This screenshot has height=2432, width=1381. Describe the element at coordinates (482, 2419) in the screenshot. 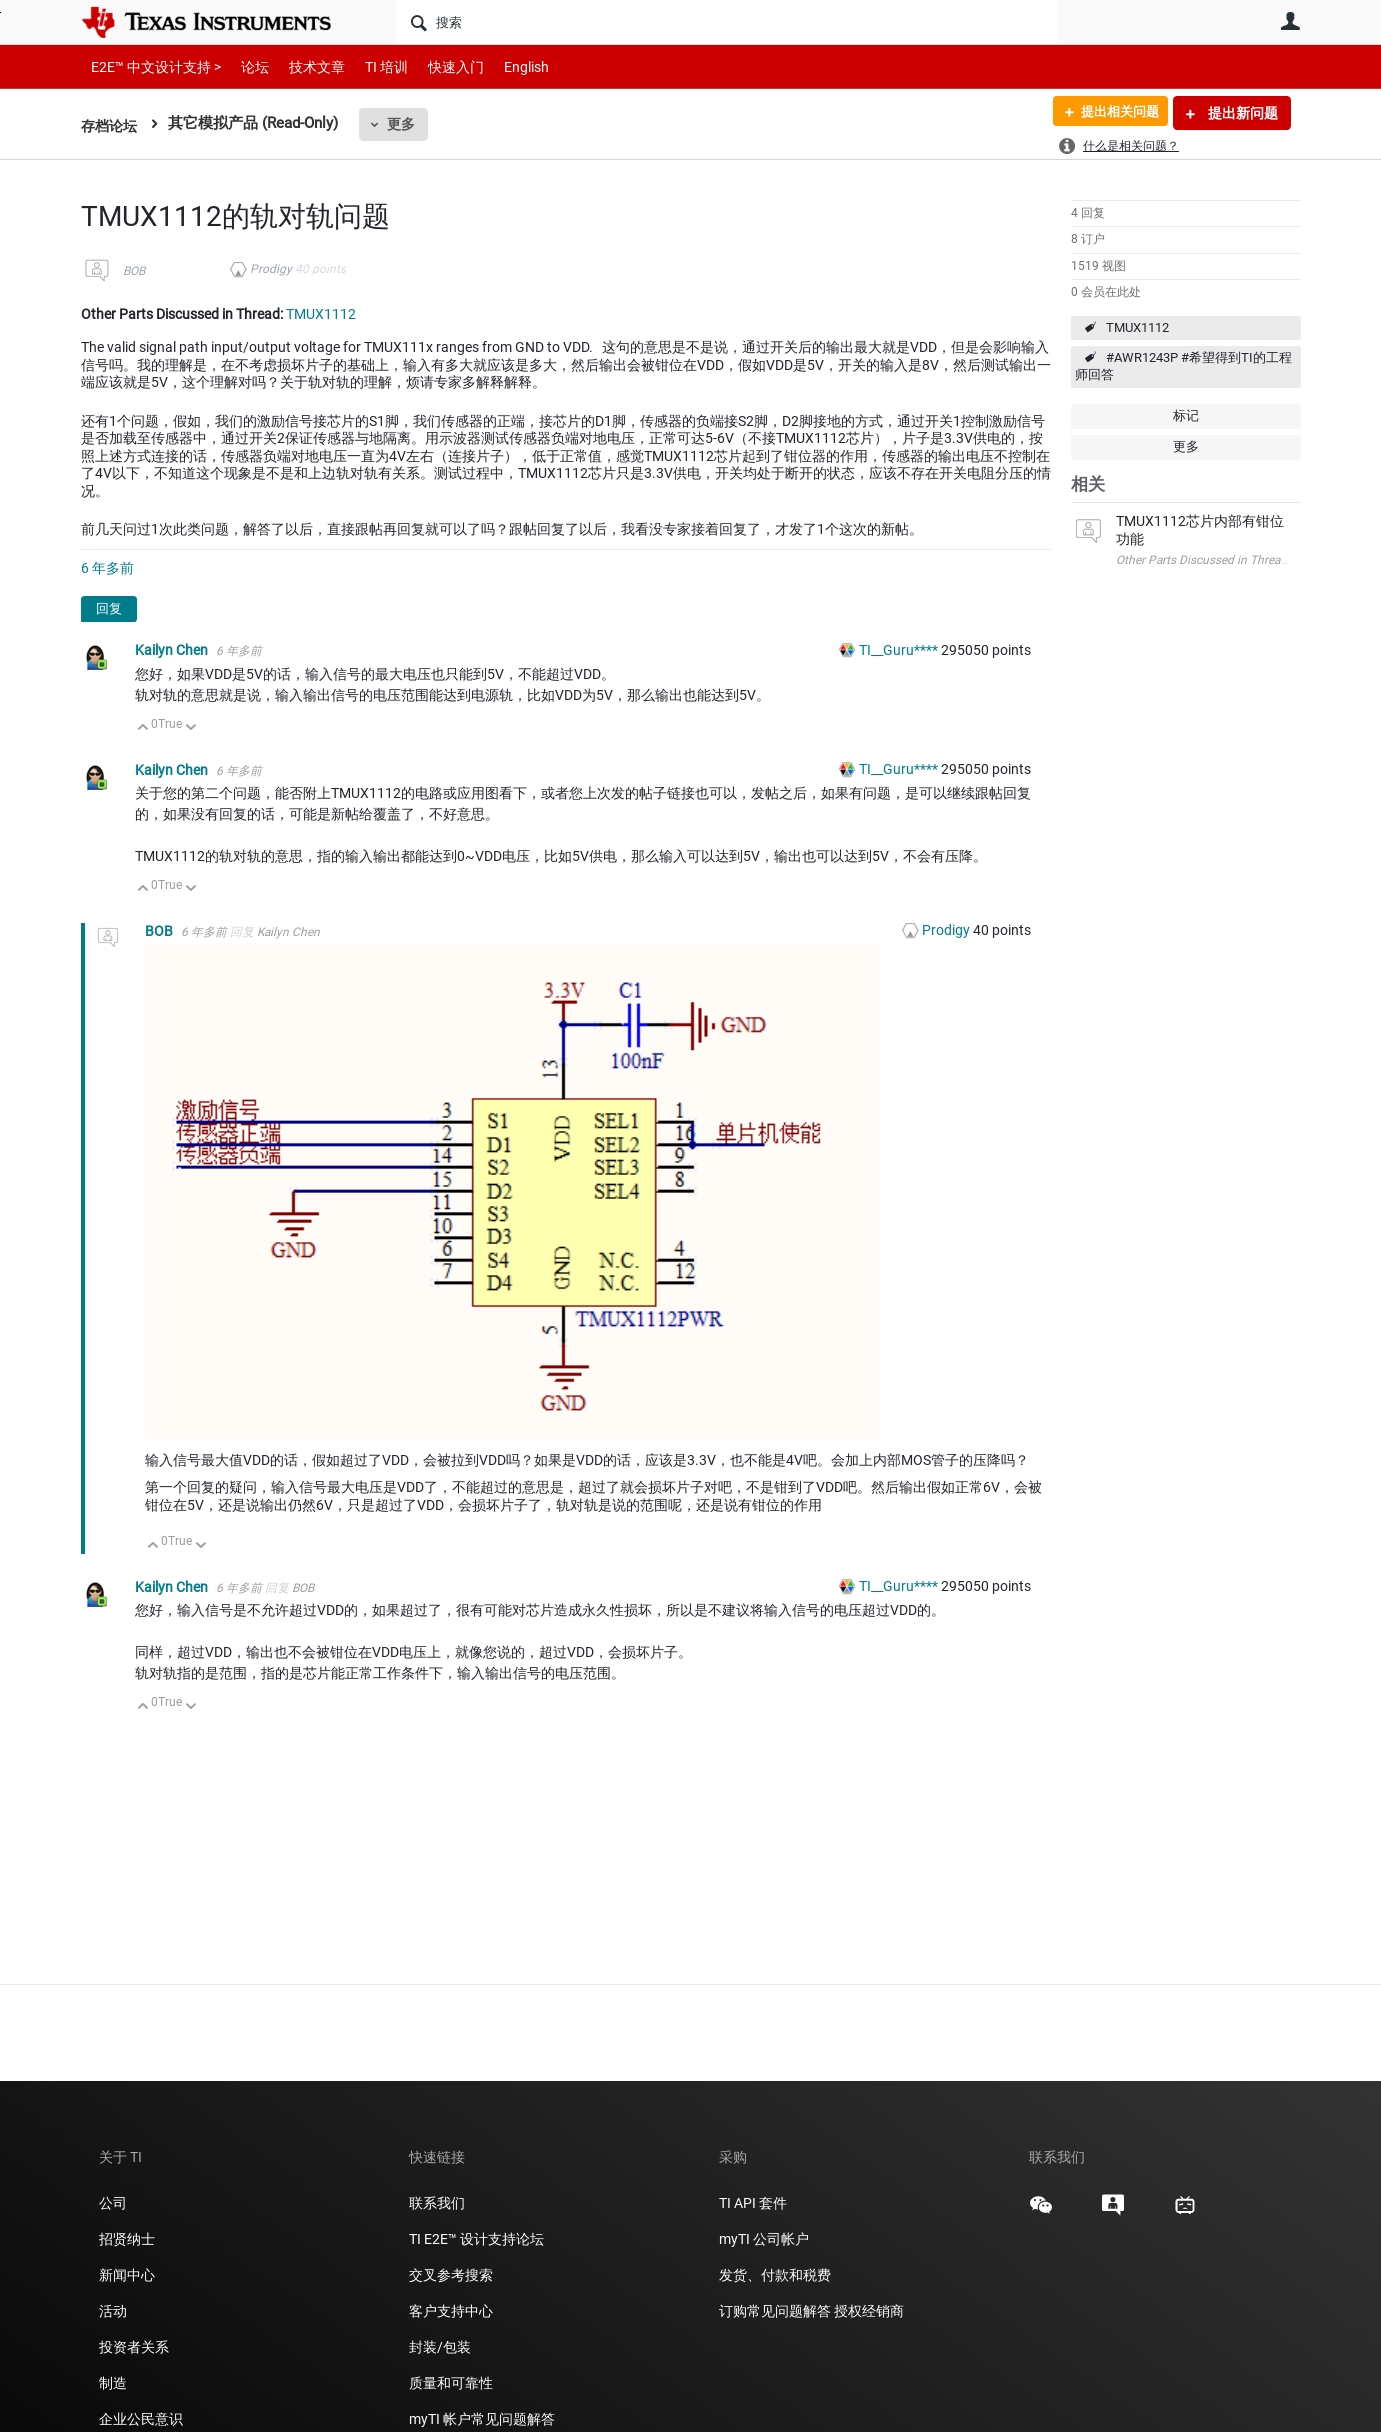

I see `myTI 帐户常见问题解答` at that location.